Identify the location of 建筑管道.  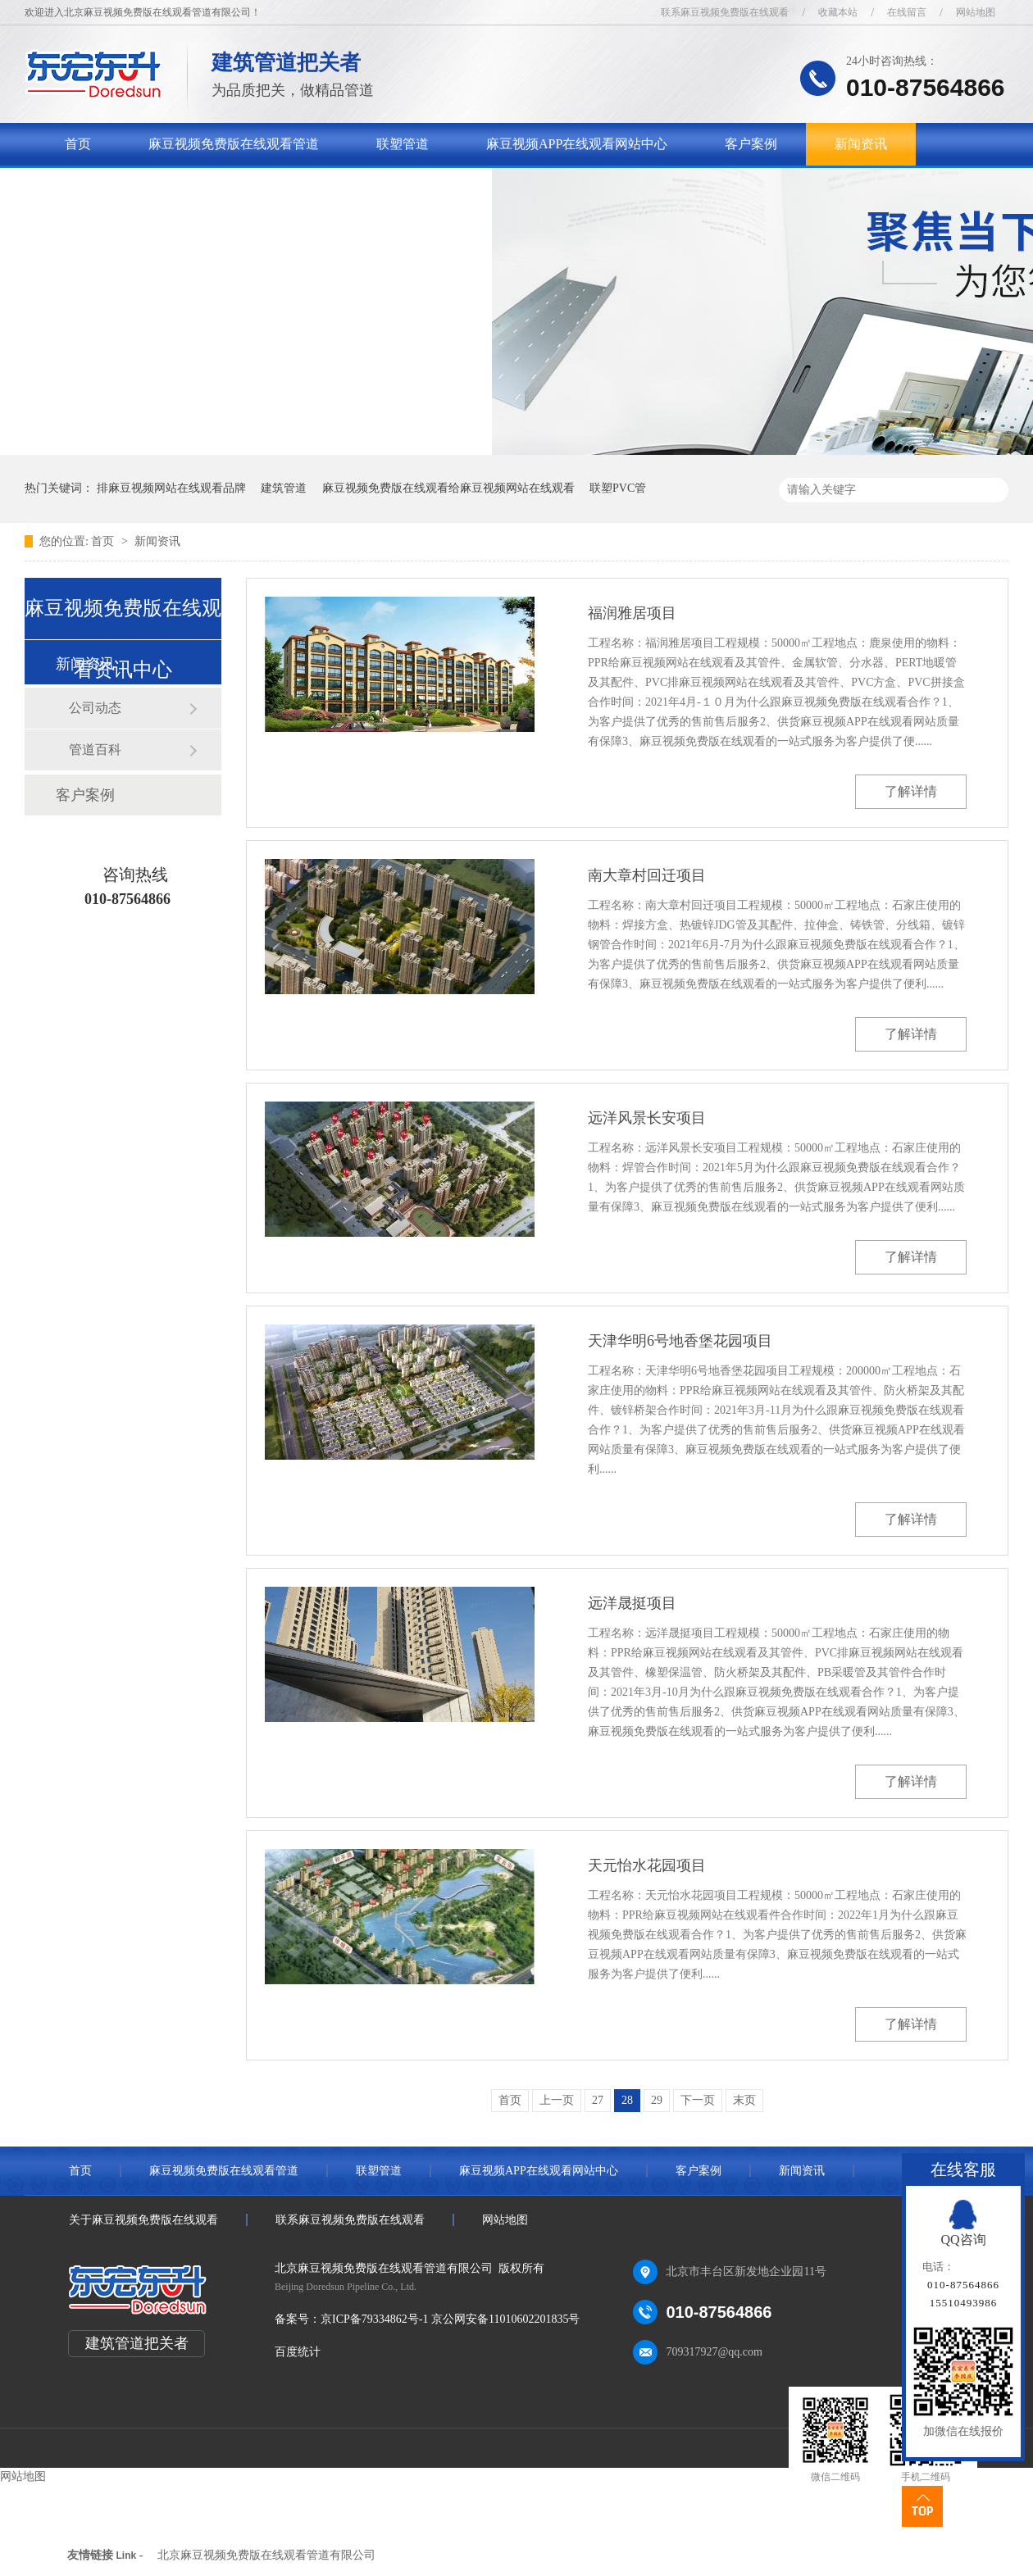
(284, 488).